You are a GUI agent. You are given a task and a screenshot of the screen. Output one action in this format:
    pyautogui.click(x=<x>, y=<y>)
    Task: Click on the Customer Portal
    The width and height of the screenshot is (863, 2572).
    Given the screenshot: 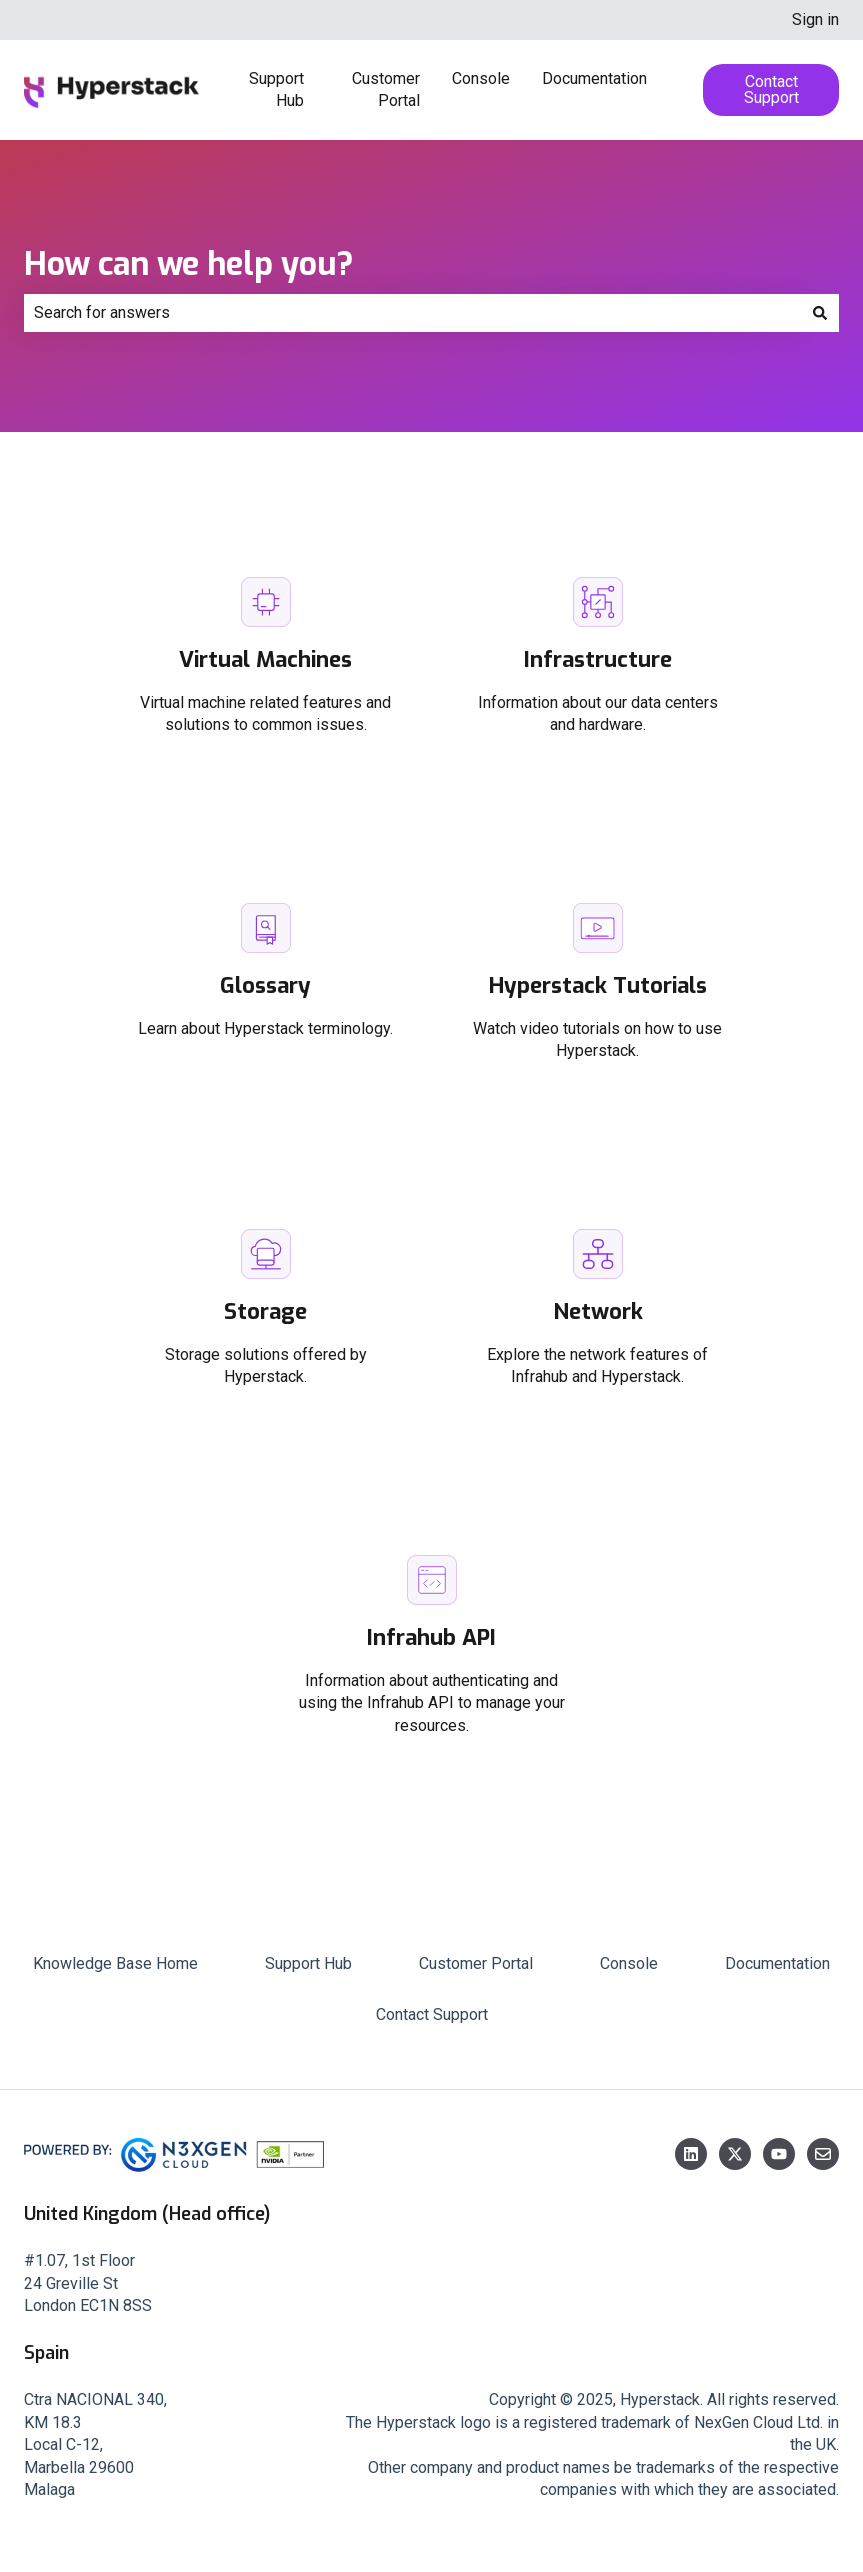 What is the action you would take?
    pyautogui.click(x=386, y=89)
    